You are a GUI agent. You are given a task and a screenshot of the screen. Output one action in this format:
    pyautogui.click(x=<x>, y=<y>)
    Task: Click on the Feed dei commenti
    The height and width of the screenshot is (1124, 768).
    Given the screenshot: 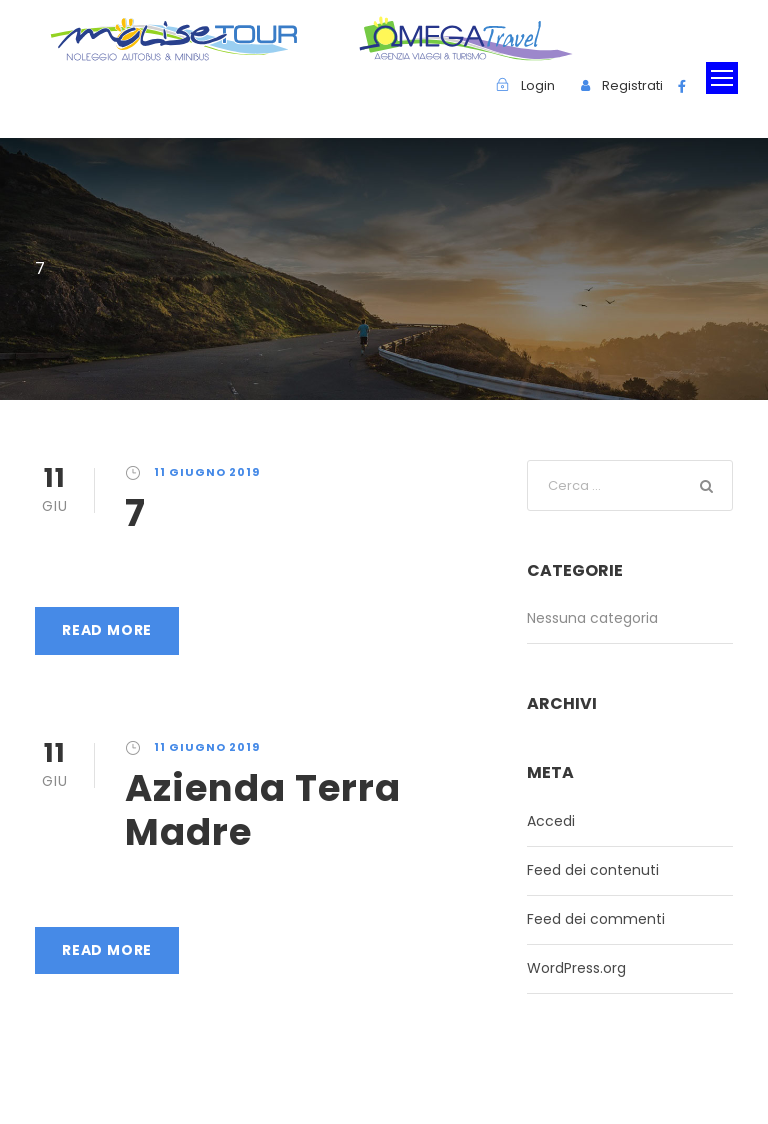 What is the action you would take?
    pyautogui.click(x=596, y=919)
    